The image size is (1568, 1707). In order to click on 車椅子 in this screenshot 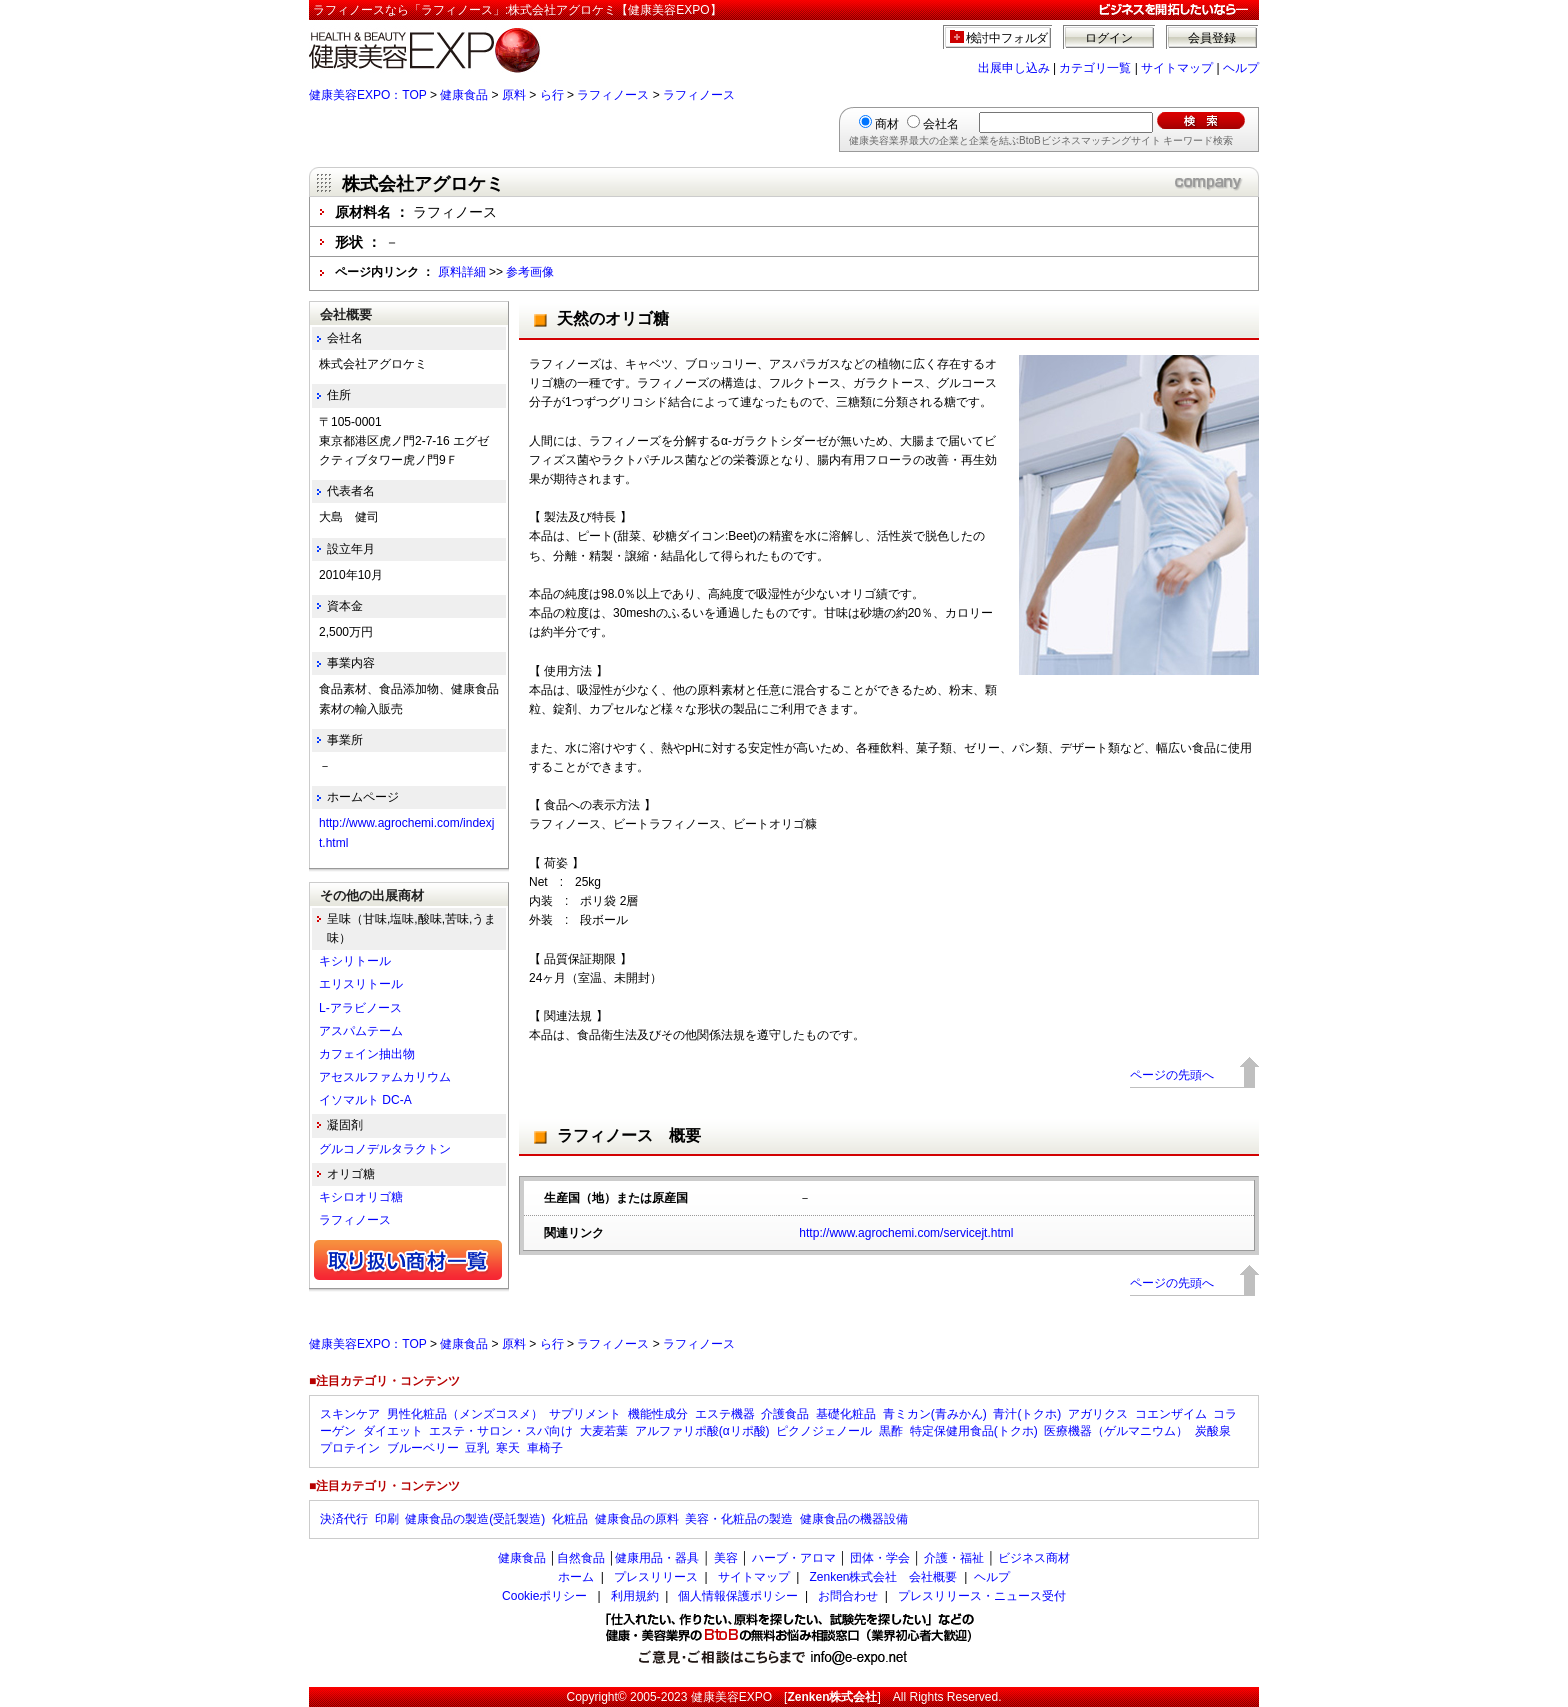, I will do `click(545, 1448)`.